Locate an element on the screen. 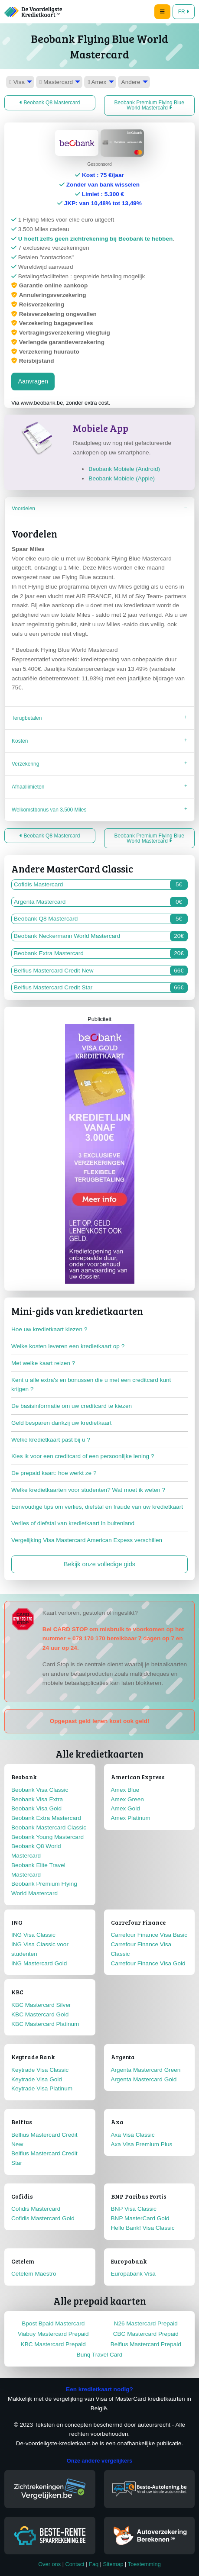 This screenshot has height=2576, width=199. Sitemap is located at coordinates (113, 2564).